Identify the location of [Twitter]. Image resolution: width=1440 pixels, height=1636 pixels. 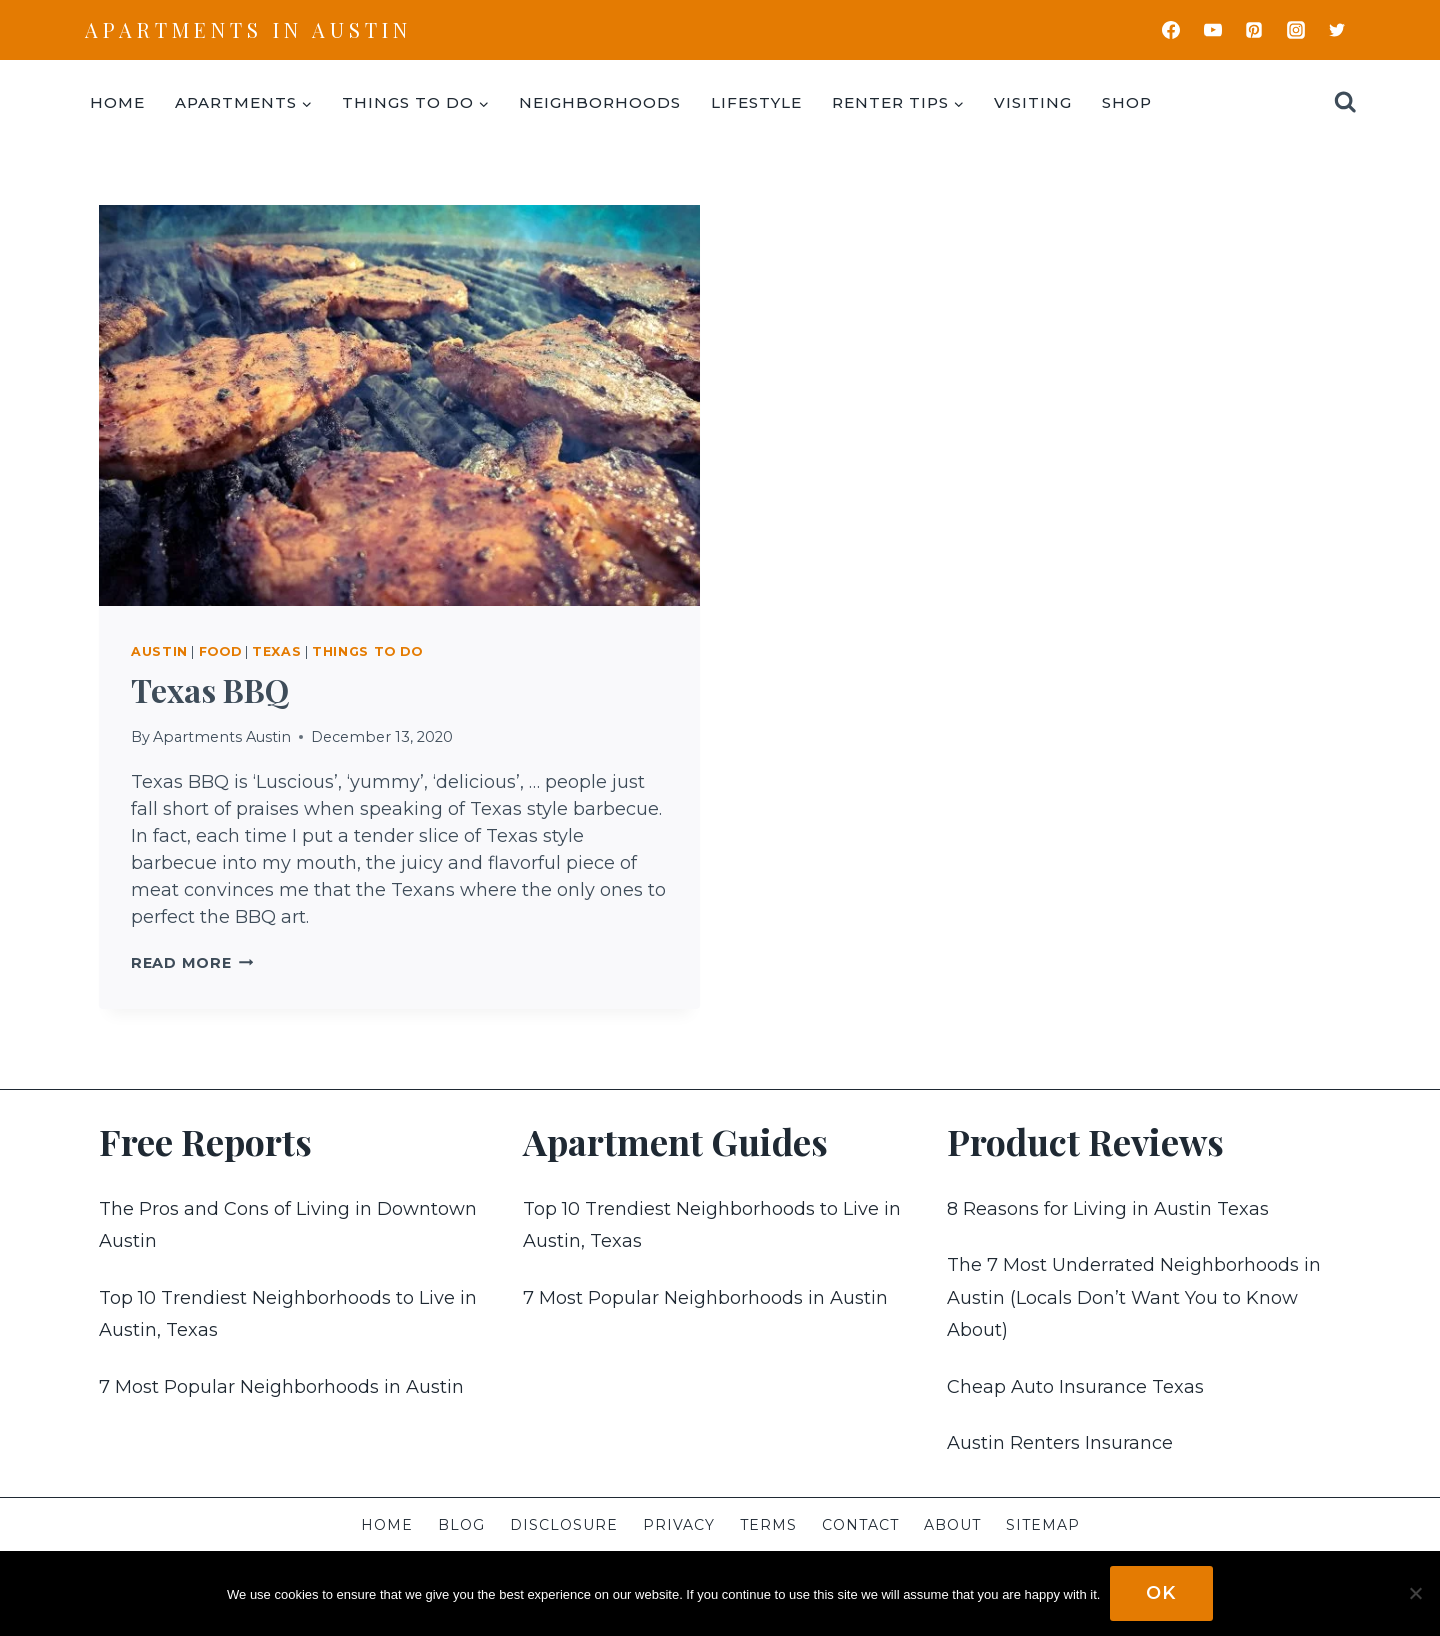
(1337, 30).